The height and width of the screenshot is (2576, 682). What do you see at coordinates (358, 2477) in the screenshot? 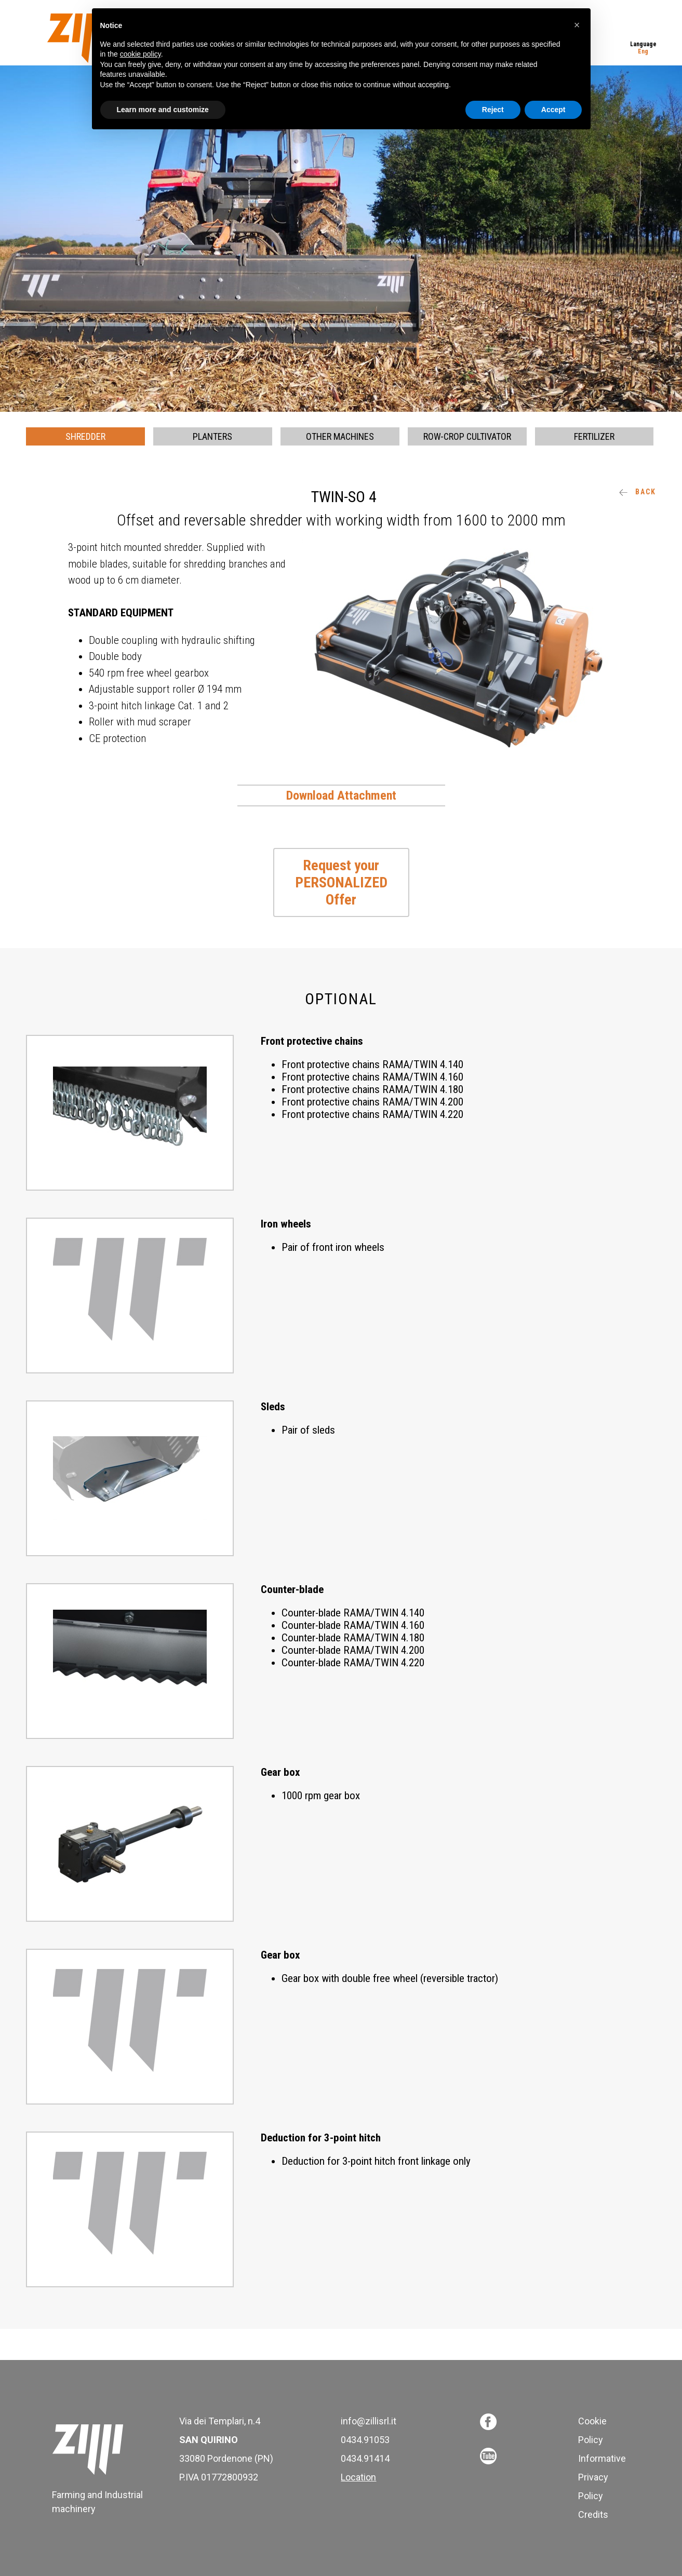
I see `Location` at bounding box center [358, 2477].